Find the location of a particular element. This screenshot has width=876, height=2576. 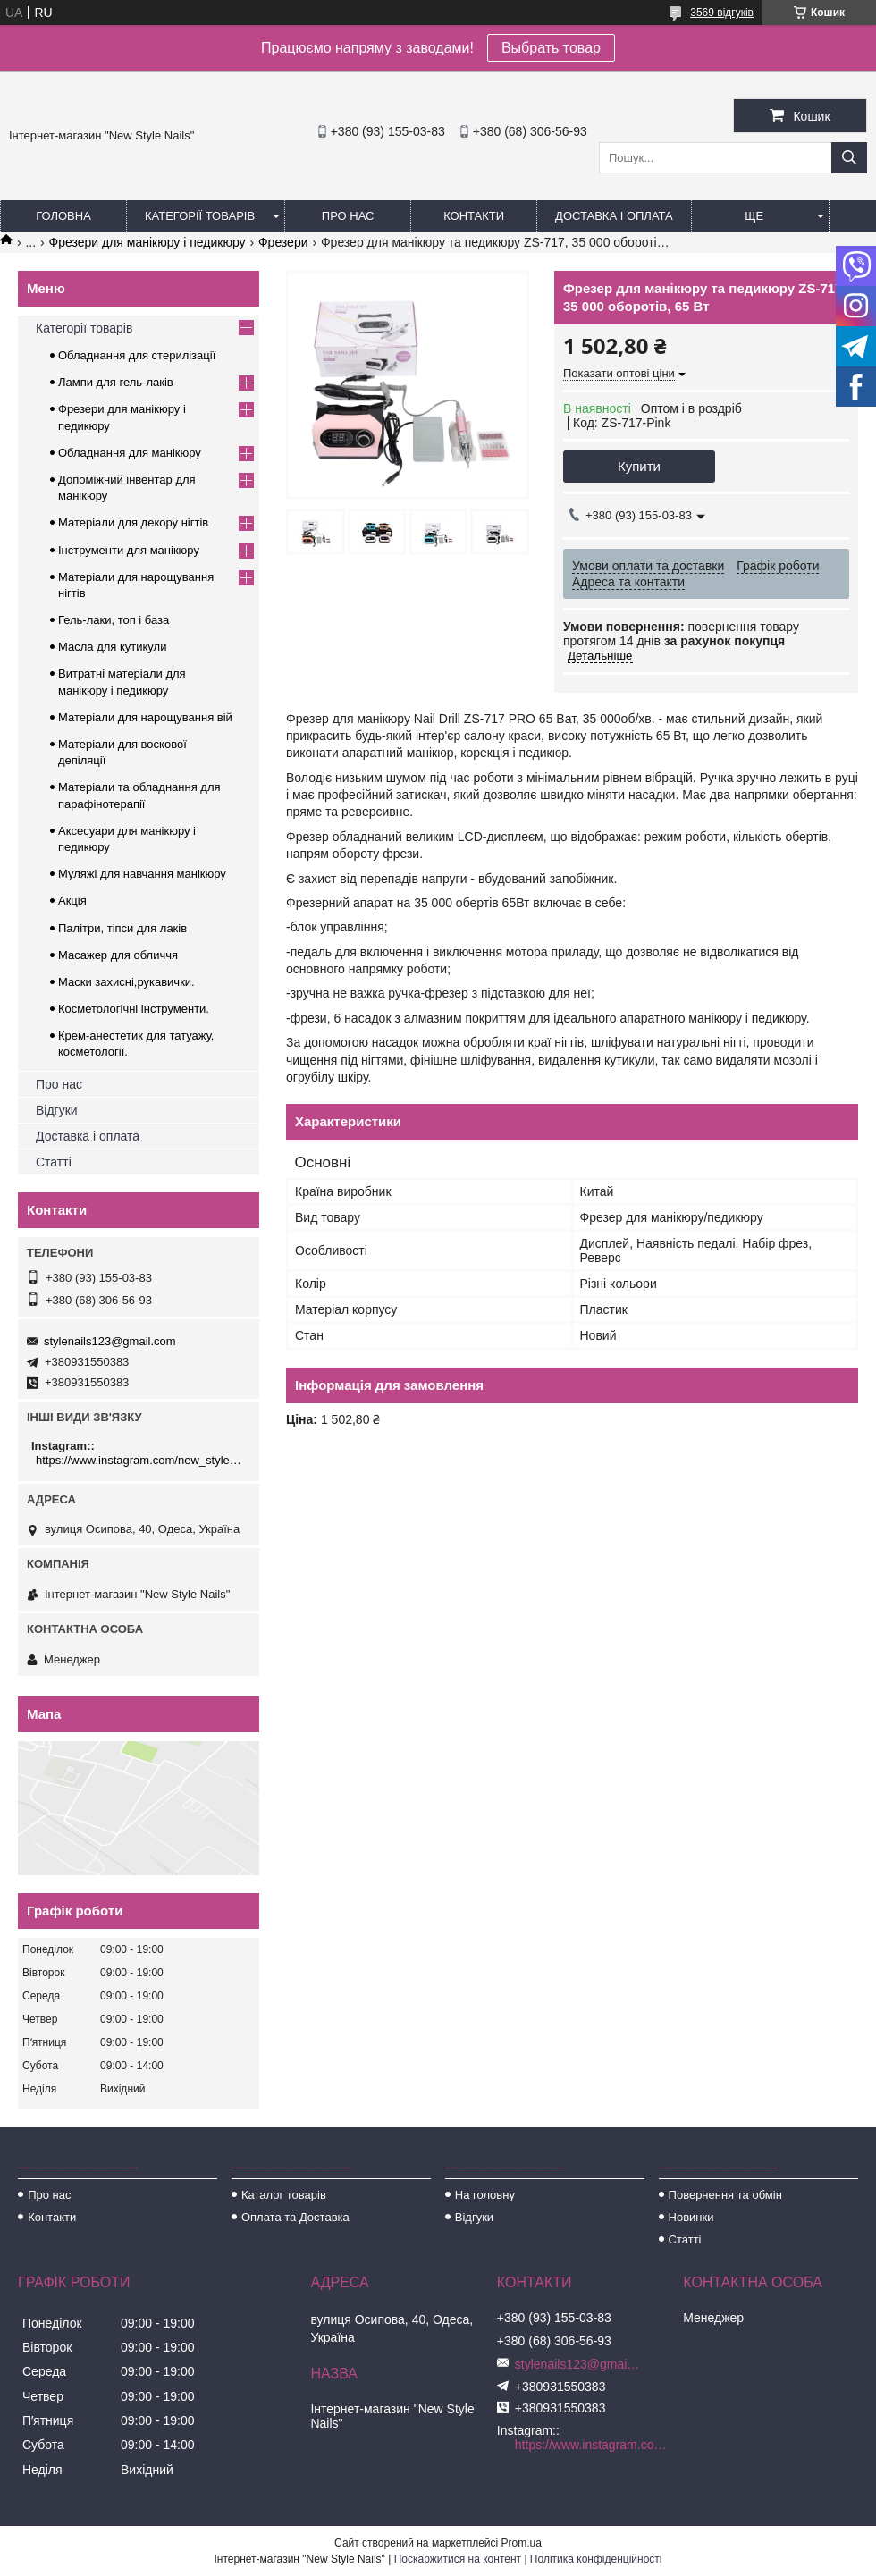

Муляжі для навчання манікюру is located at coordinates (142, 873).